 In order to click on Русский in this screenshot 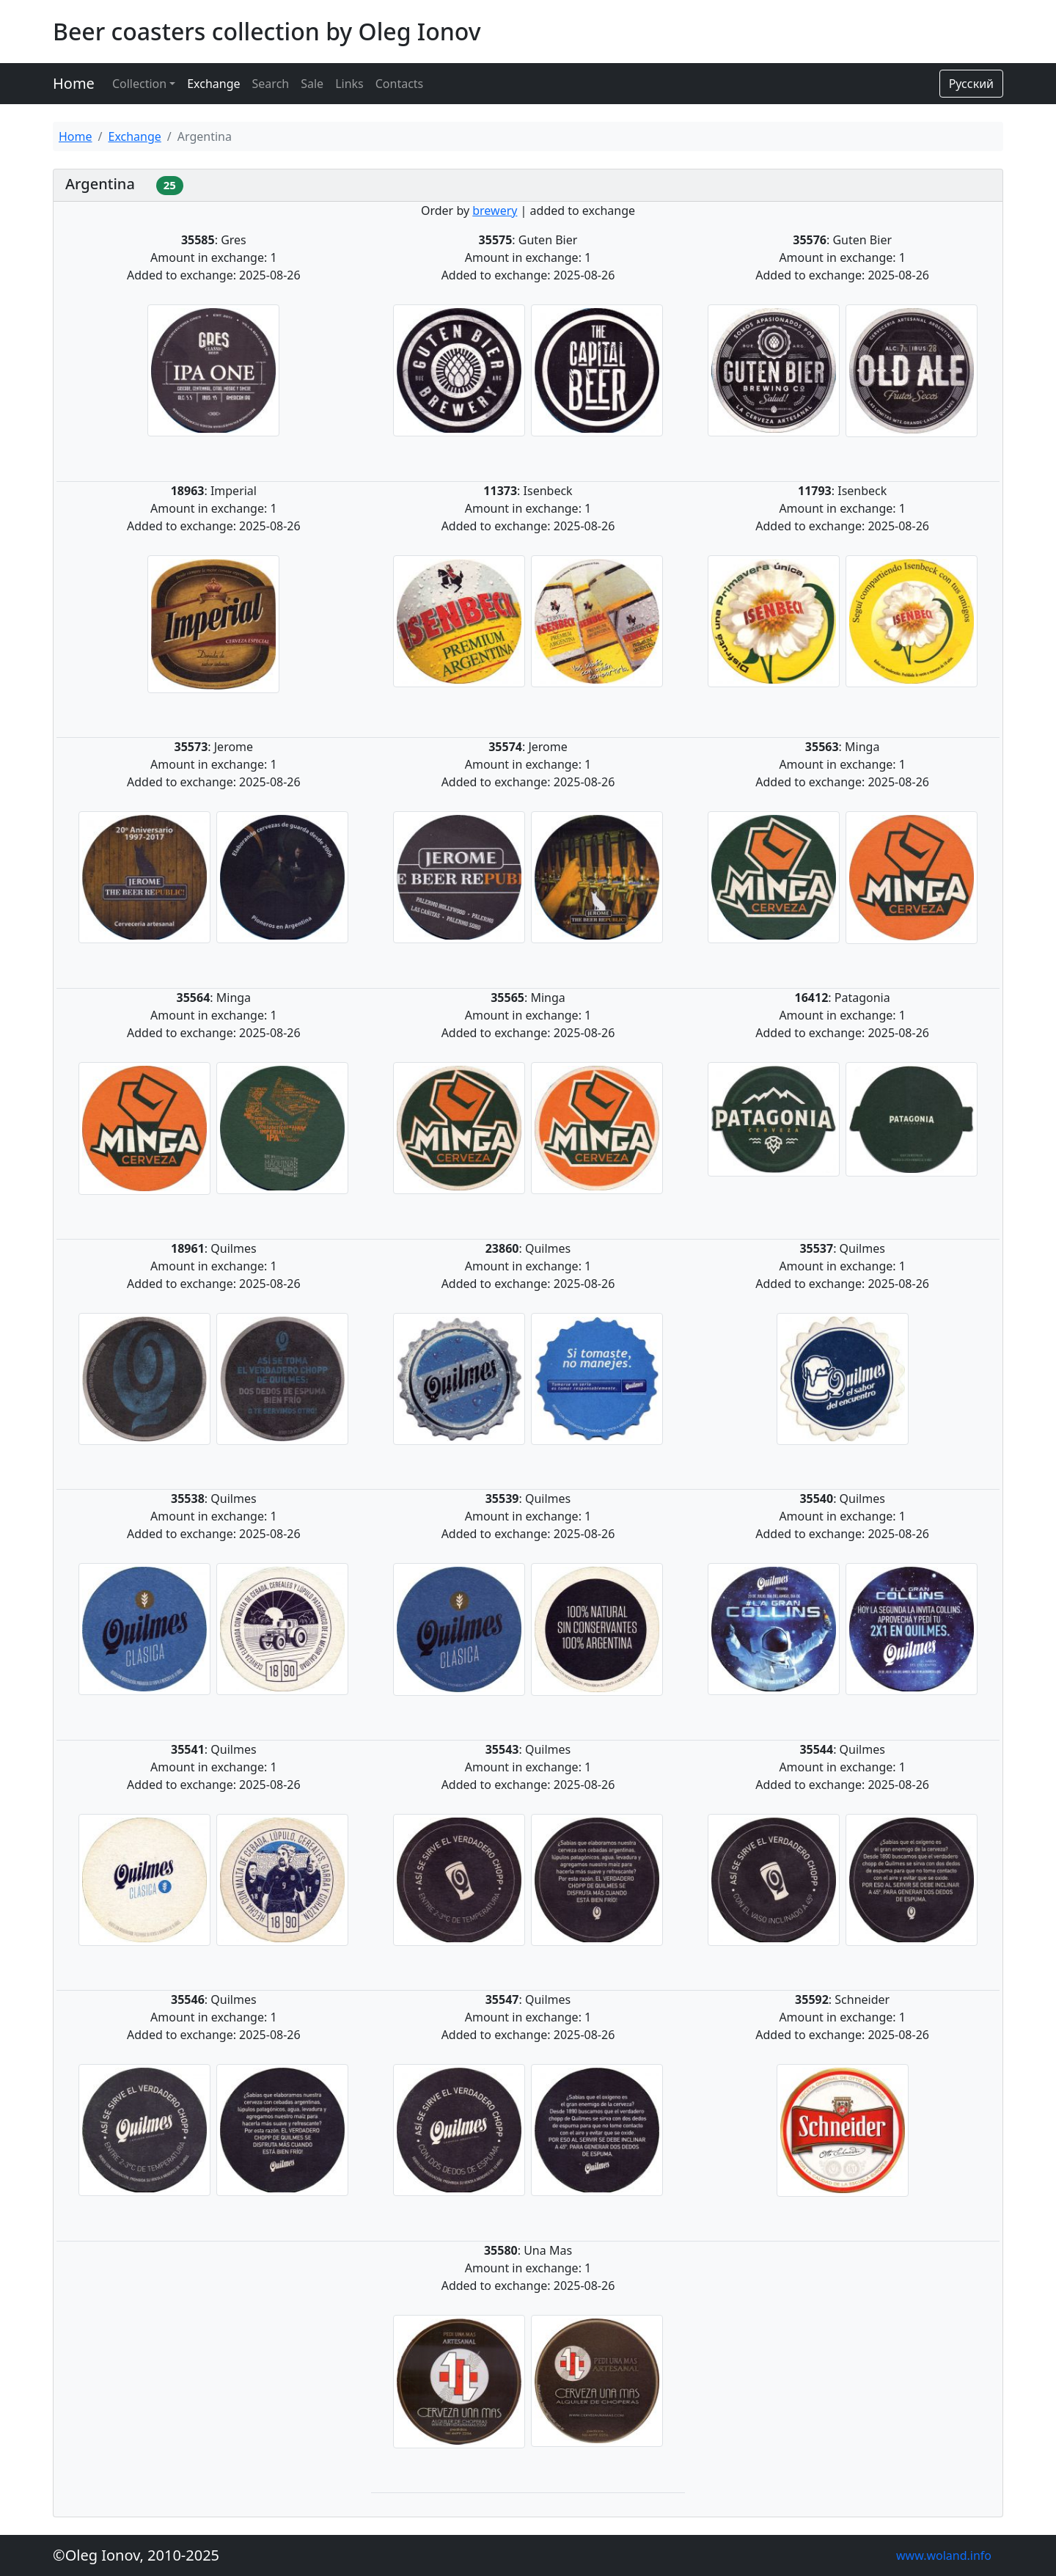, I will do `click(971, 84)`.